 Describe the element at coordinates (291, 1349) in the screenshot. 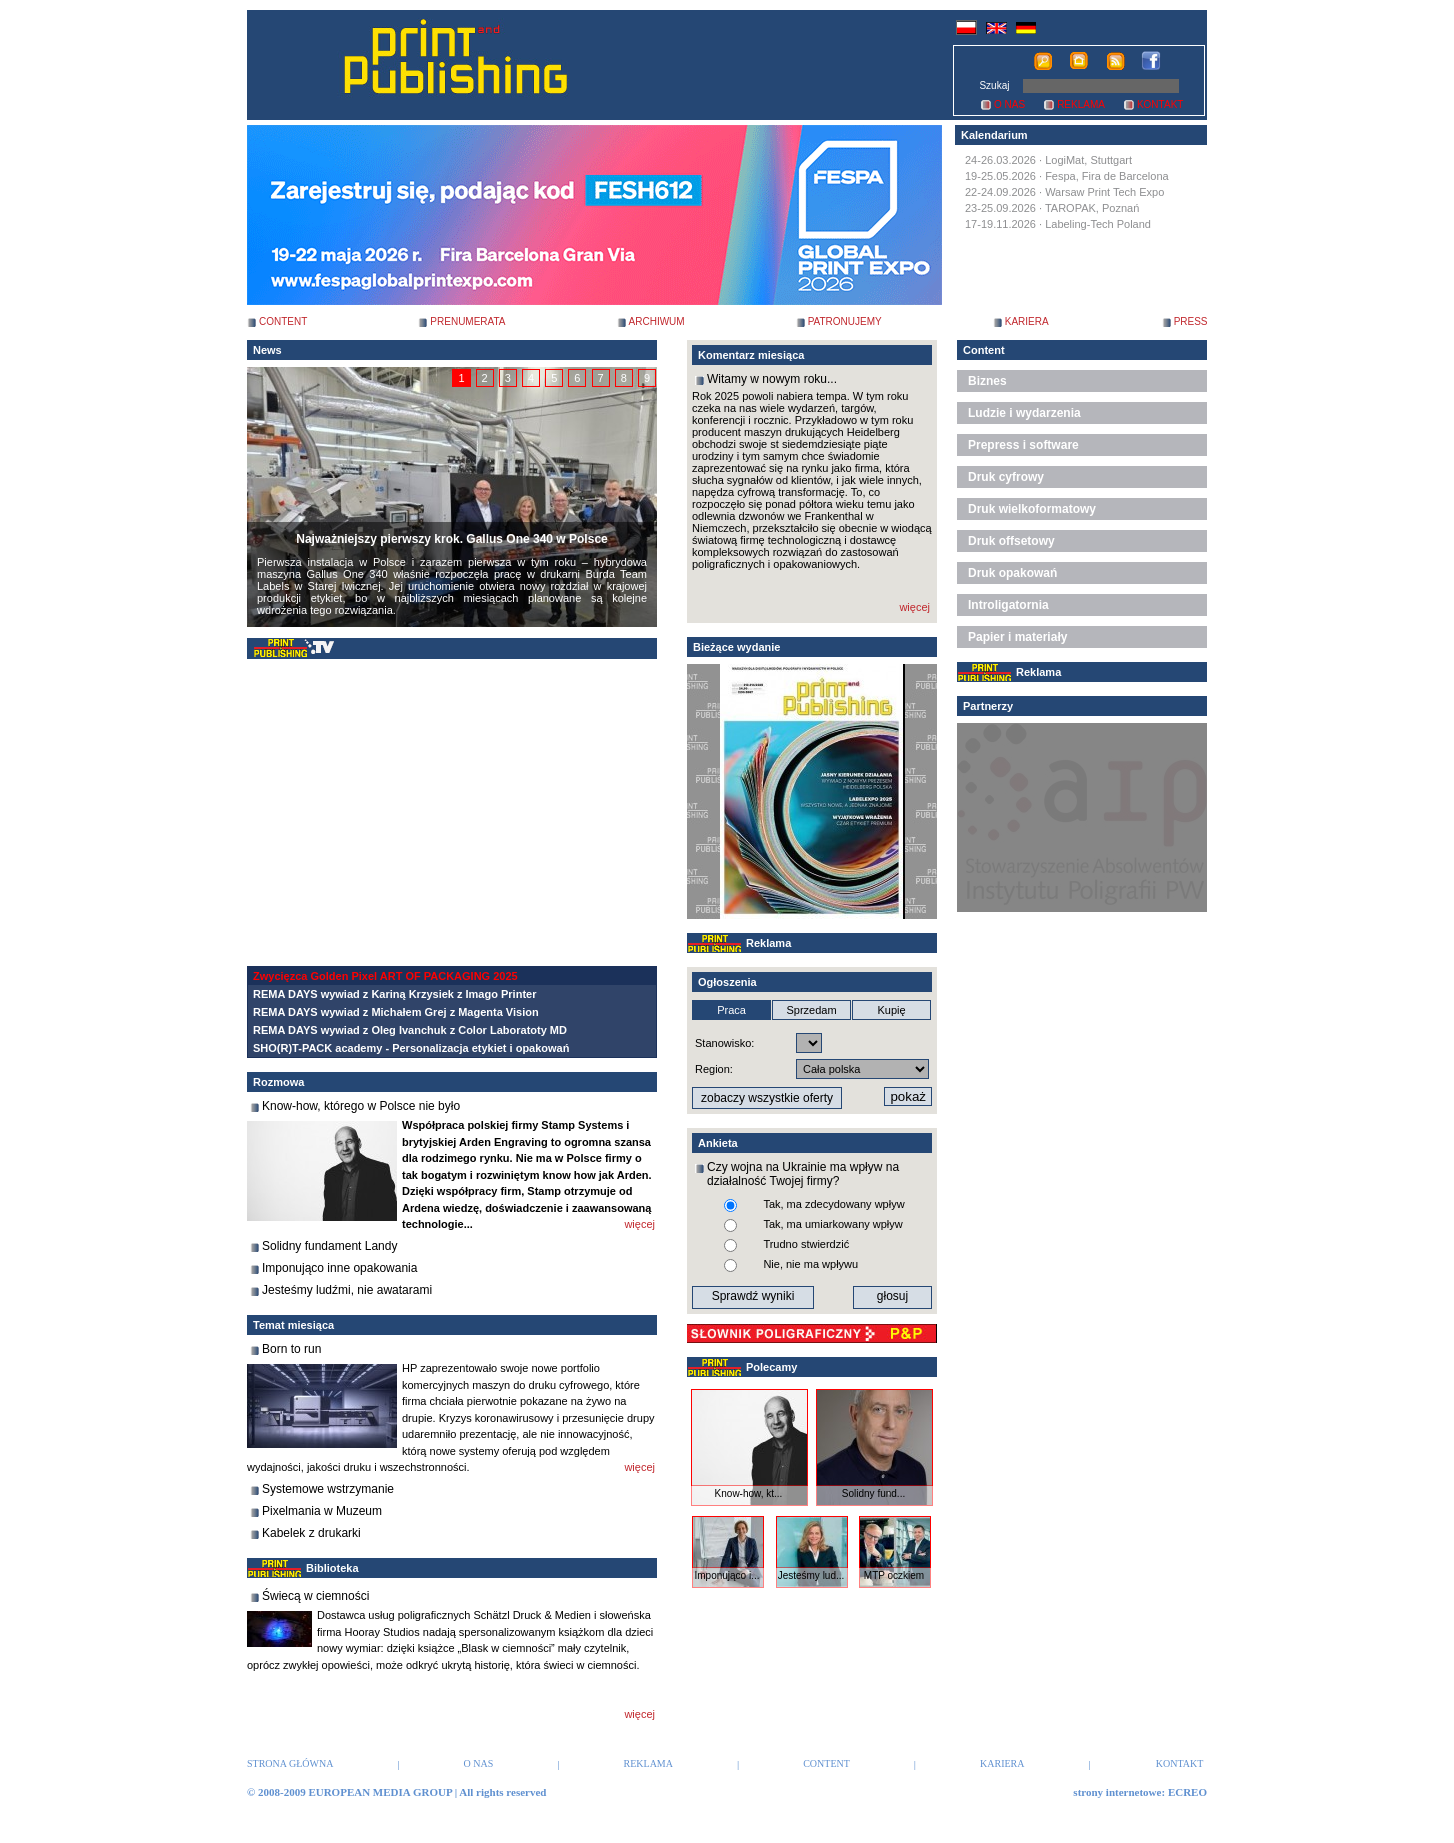

I see `Born to run` at that location.